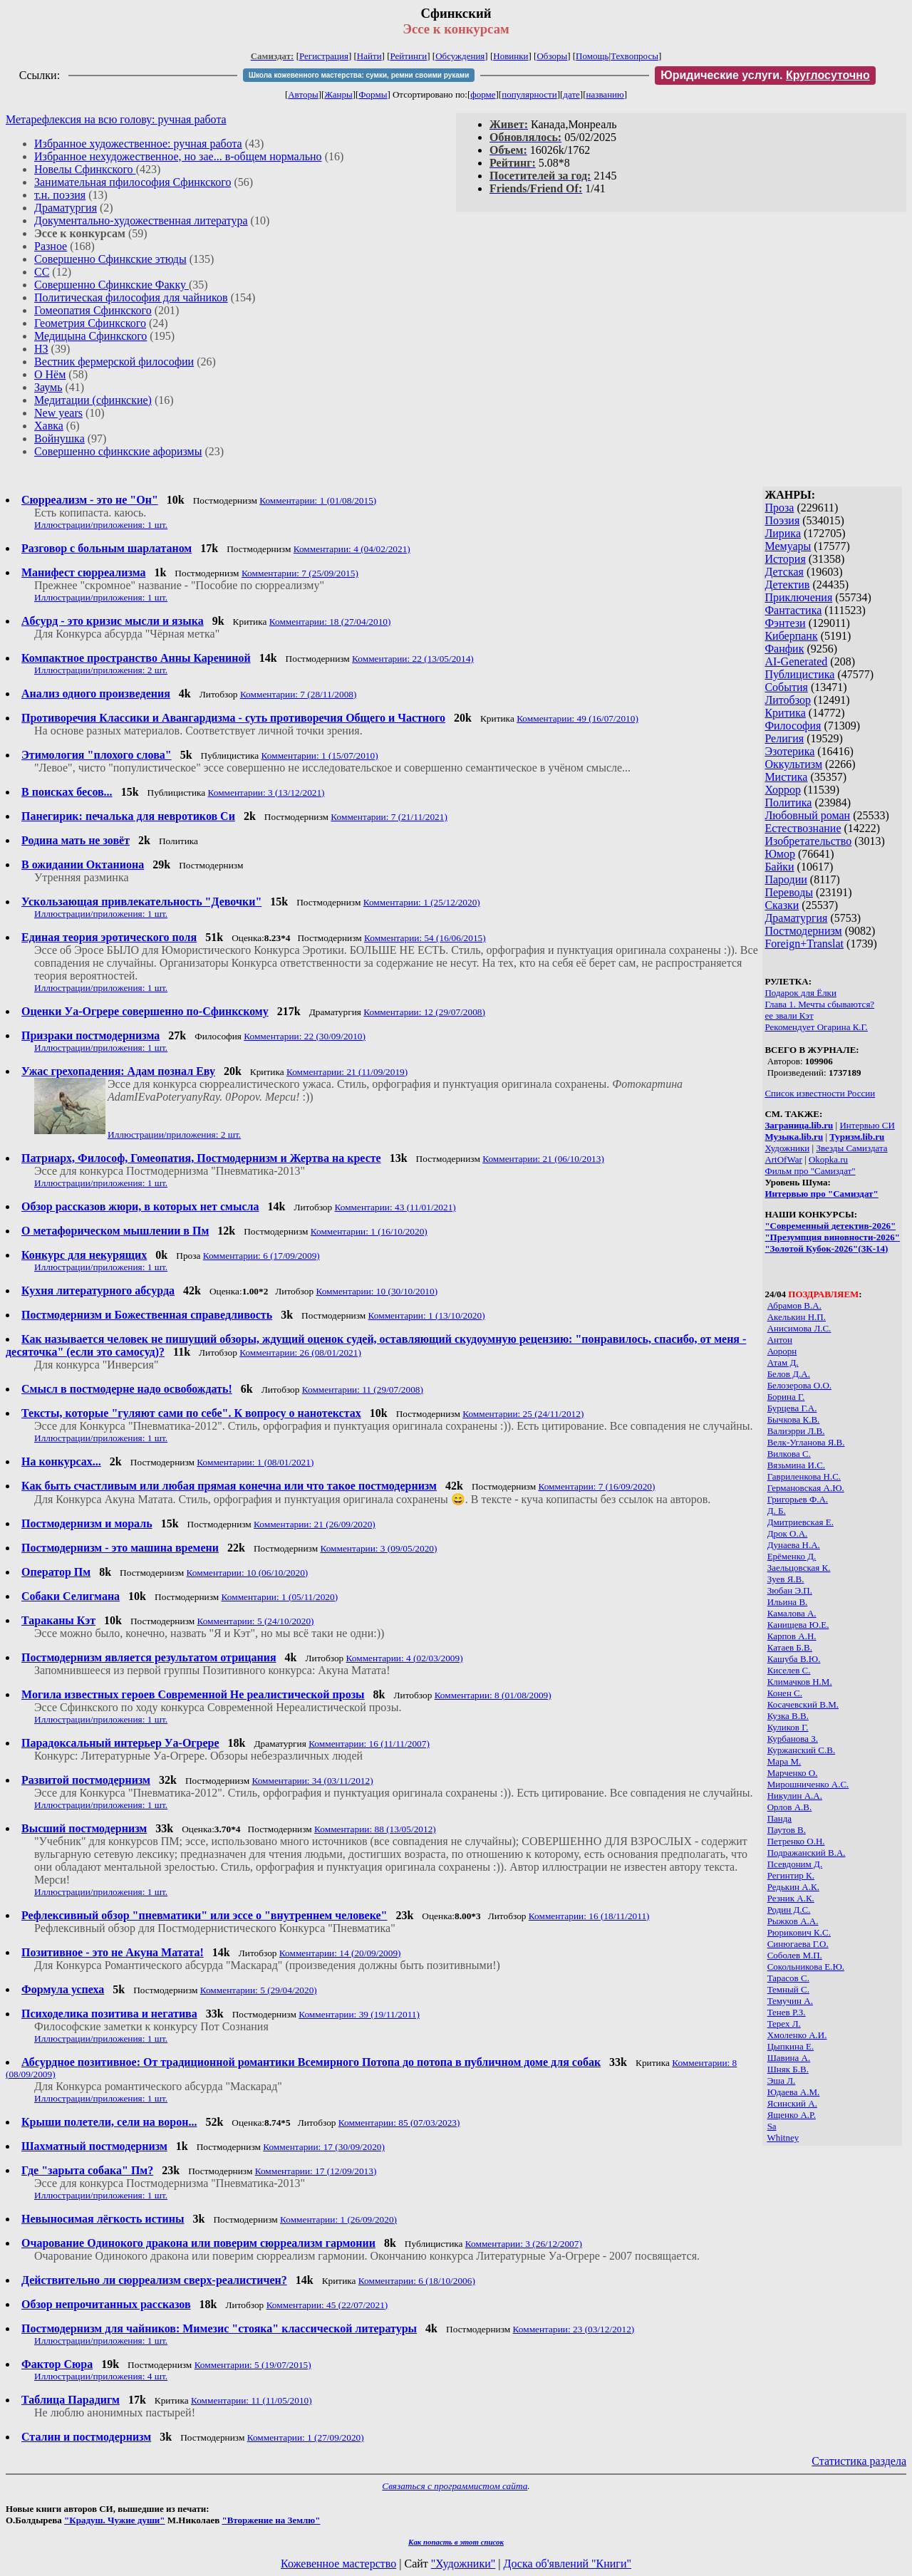  I want to click on Разное, so click(50, 246).